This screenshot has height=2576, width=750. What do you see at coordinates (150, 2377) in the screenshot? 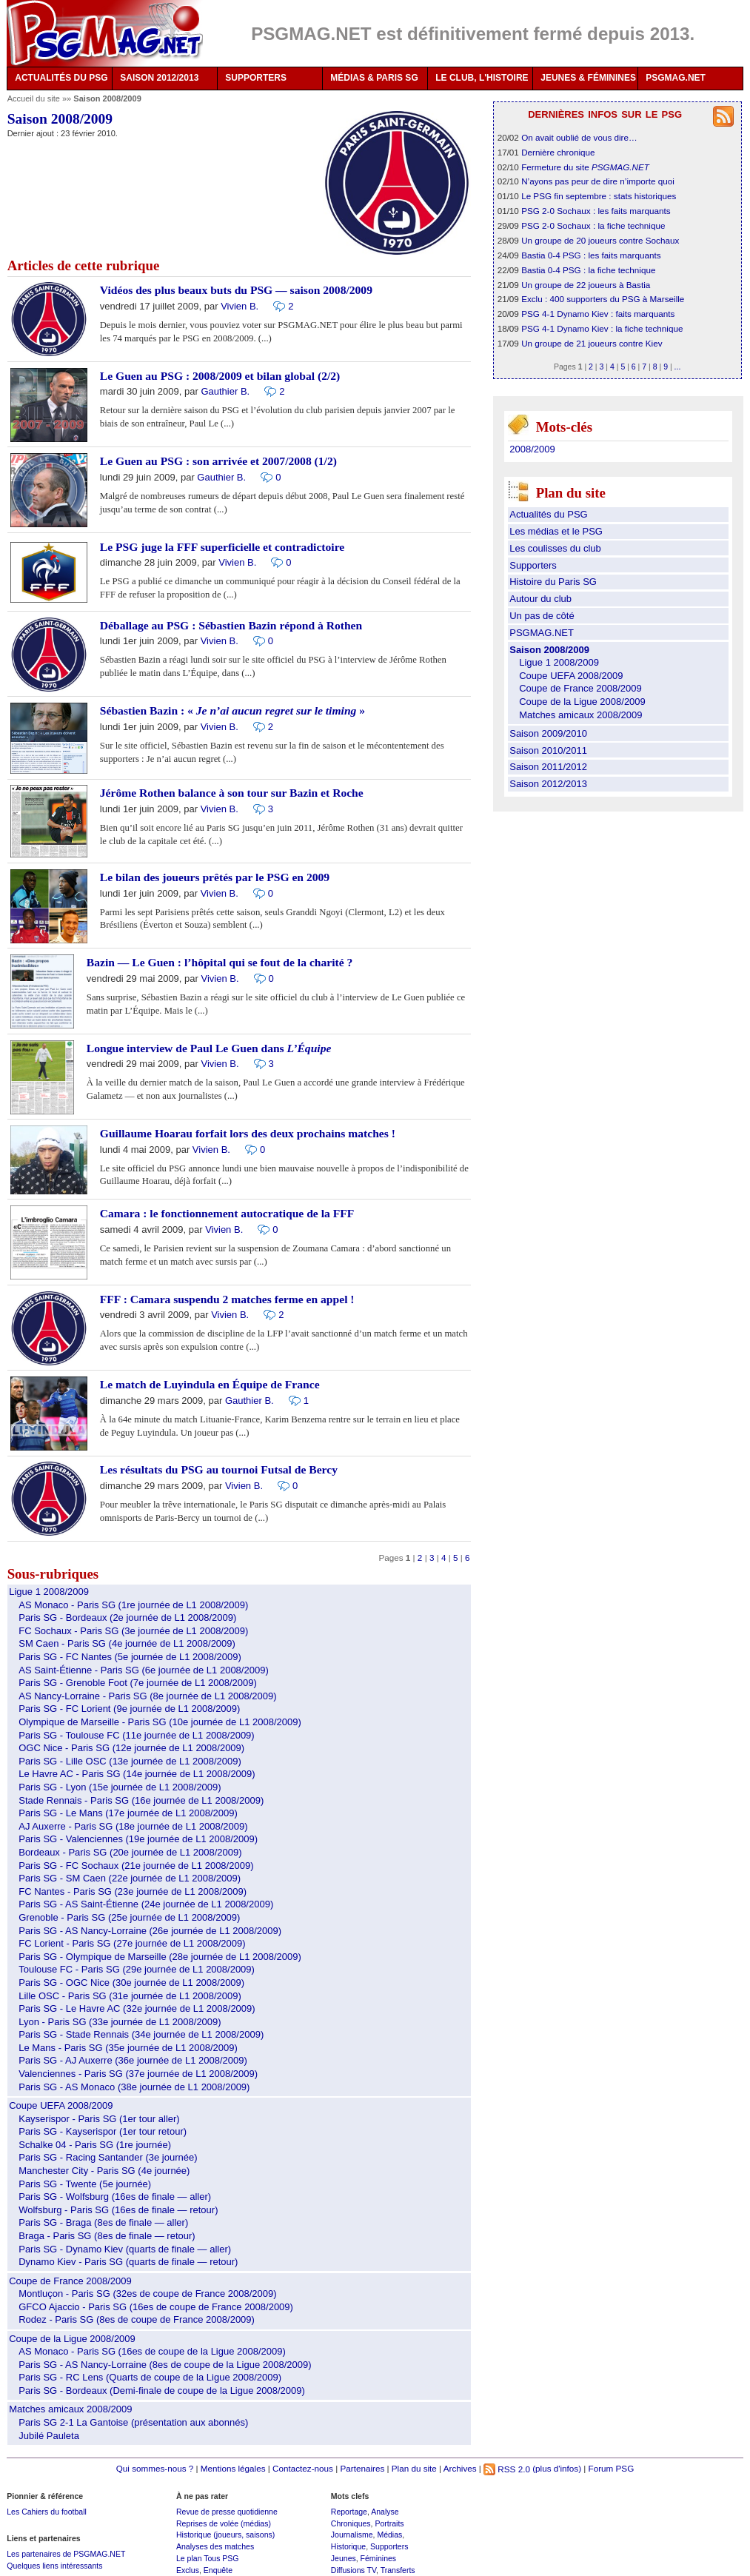
I see `Paris SG - RC Lens (Quarts de coupe de la Ligue 2008/2009)` at bounding box center [150, 2377].